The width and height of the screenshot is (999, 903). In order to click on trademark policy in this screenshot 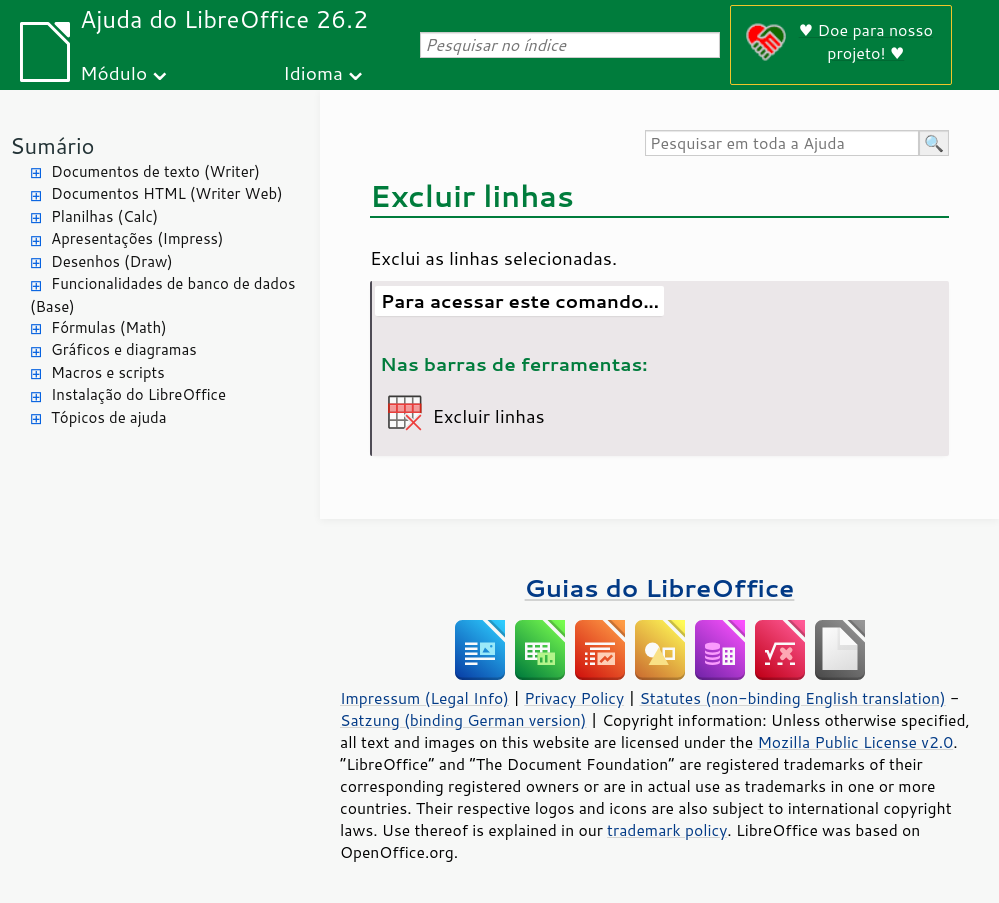, I will do `click(667, 830)`.